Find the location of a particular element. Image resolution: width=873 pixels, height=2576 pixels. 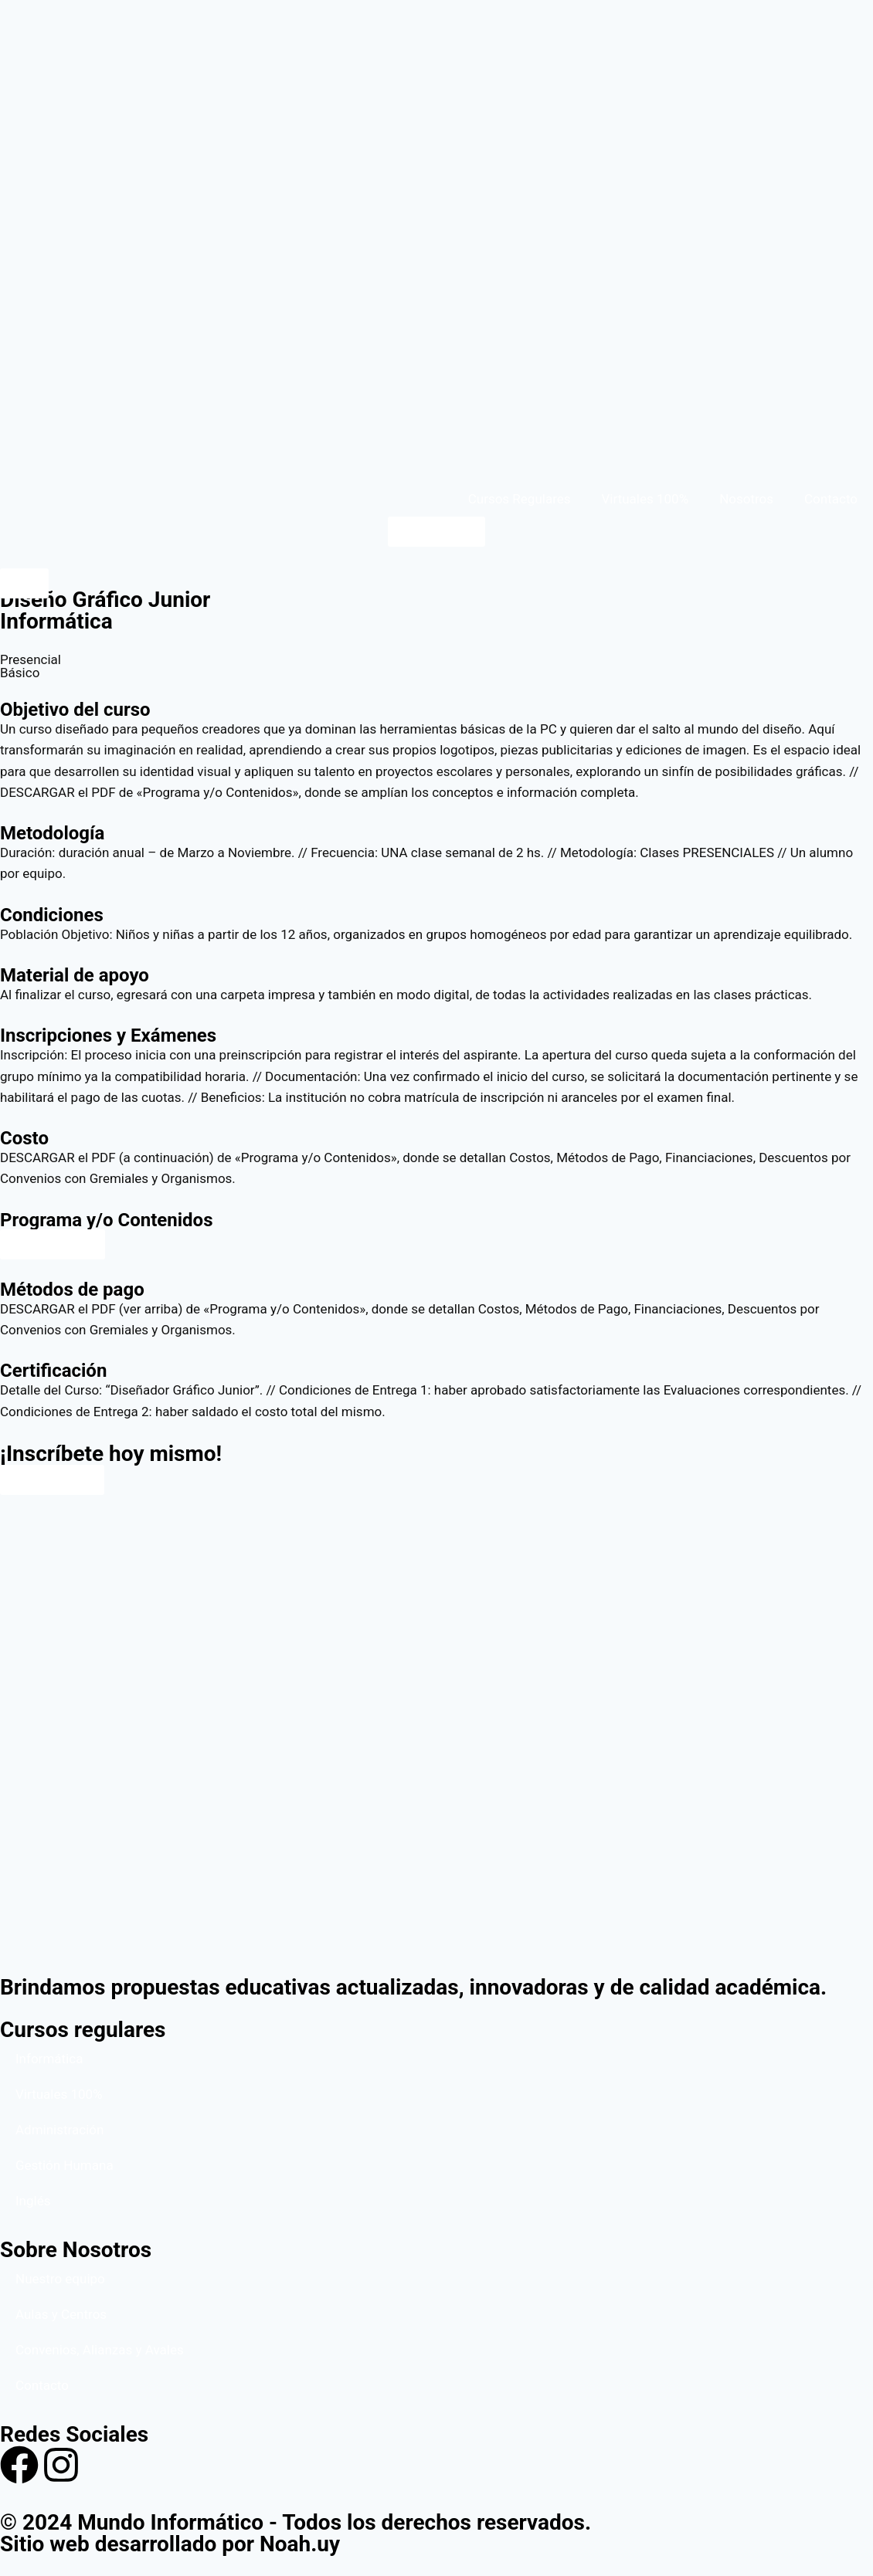

Administración is located at coordinates (59, 2129).